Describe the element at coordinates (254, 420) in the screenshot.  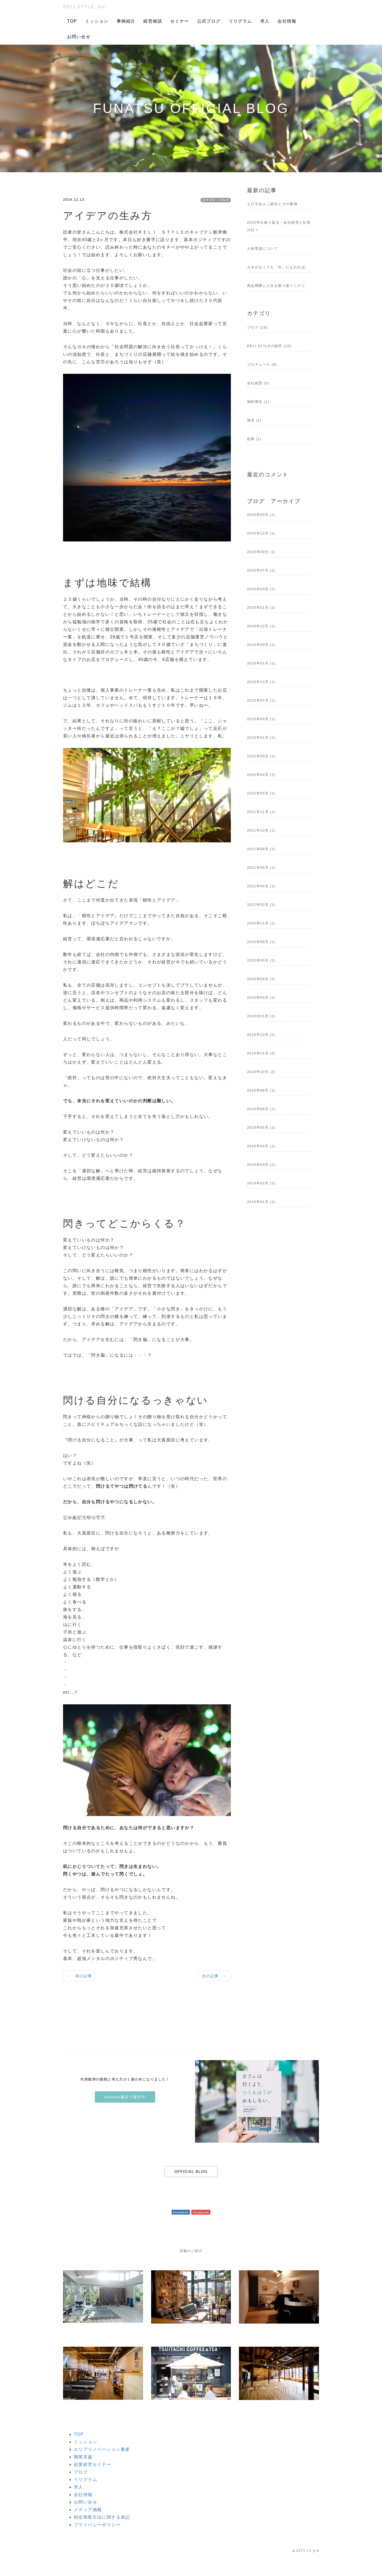
I see `講演 (1)` at that location.